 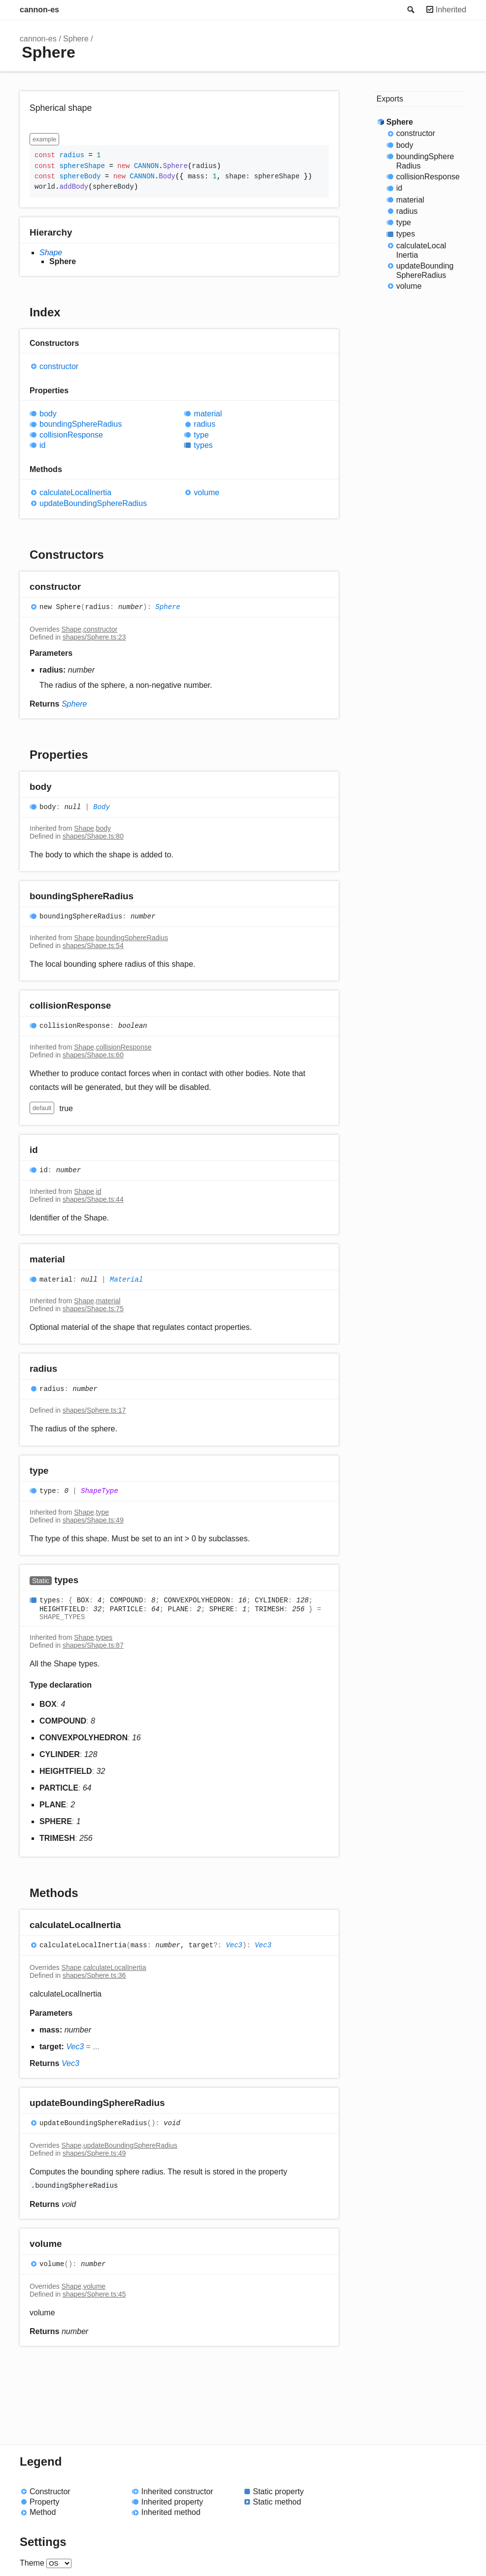 I want to click on shapes/Sphere.ts:45, so click(x=94, y=2294).